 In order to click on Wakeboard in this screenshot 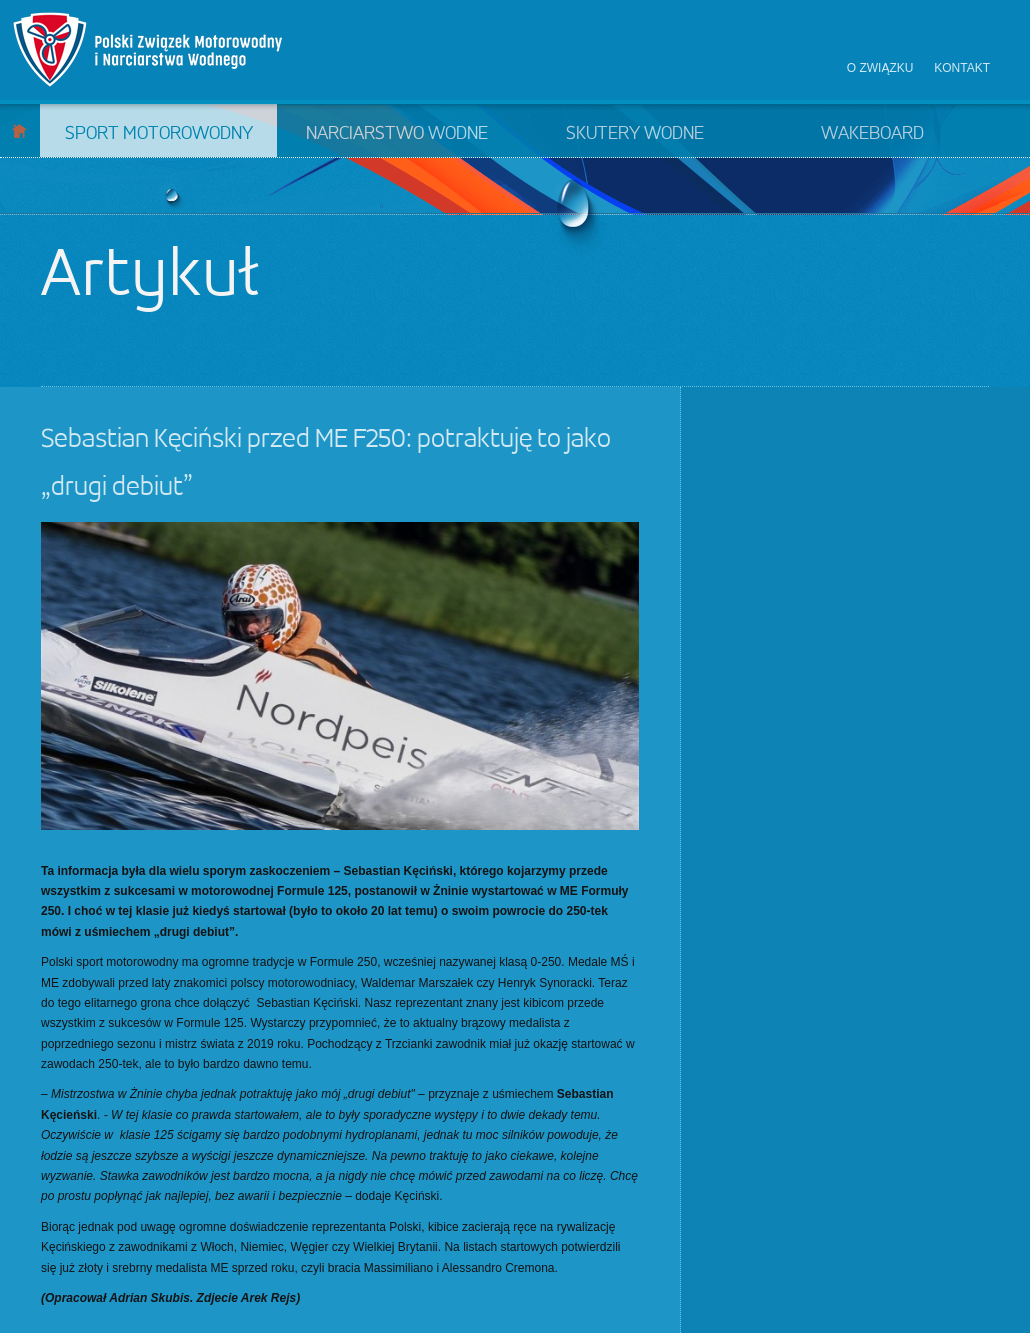, I will do `click(872, 134)`.